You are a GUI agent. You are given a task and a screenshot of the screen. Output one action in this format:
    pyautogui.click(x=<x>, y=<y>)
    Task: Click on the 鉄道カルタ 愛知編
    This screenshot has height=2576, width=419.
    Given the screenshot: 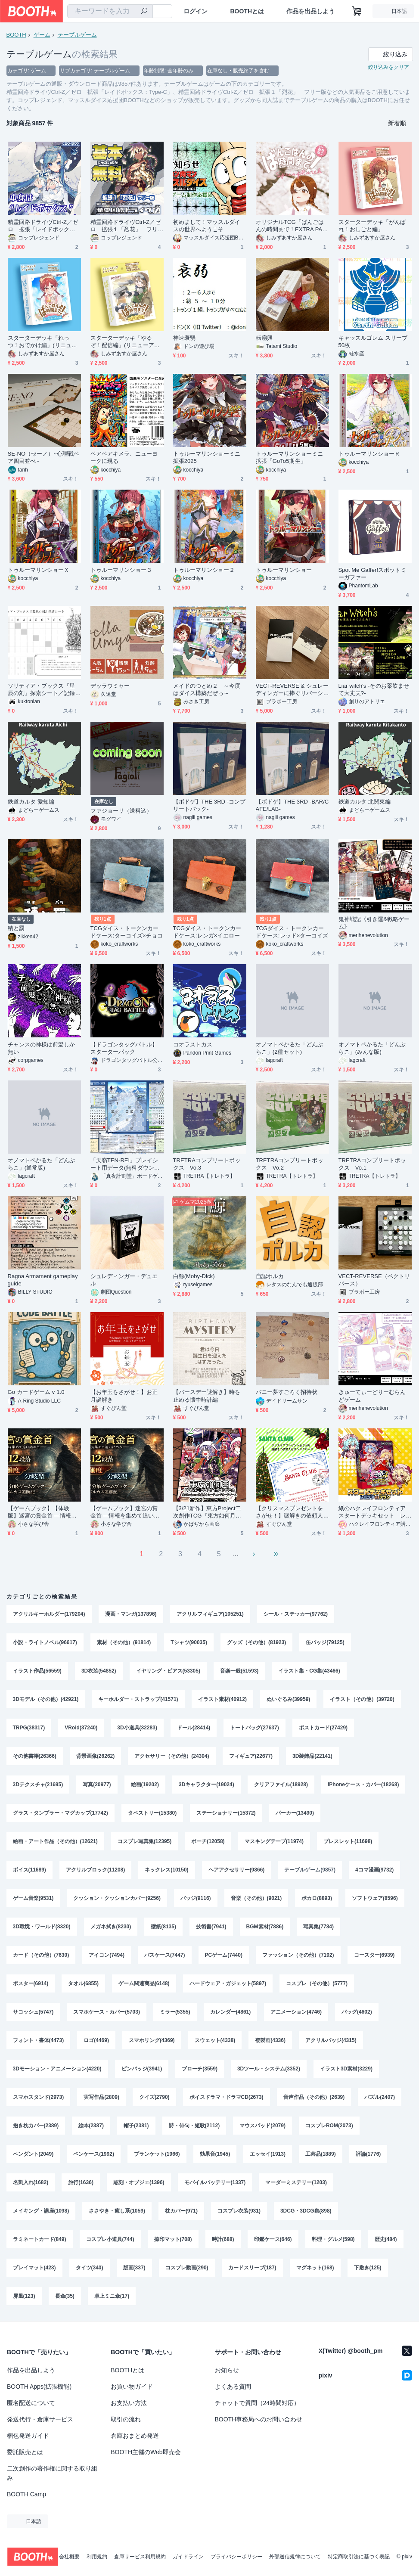 What is the action you would take?
    pyautogui.click(x=31, y=801)
    